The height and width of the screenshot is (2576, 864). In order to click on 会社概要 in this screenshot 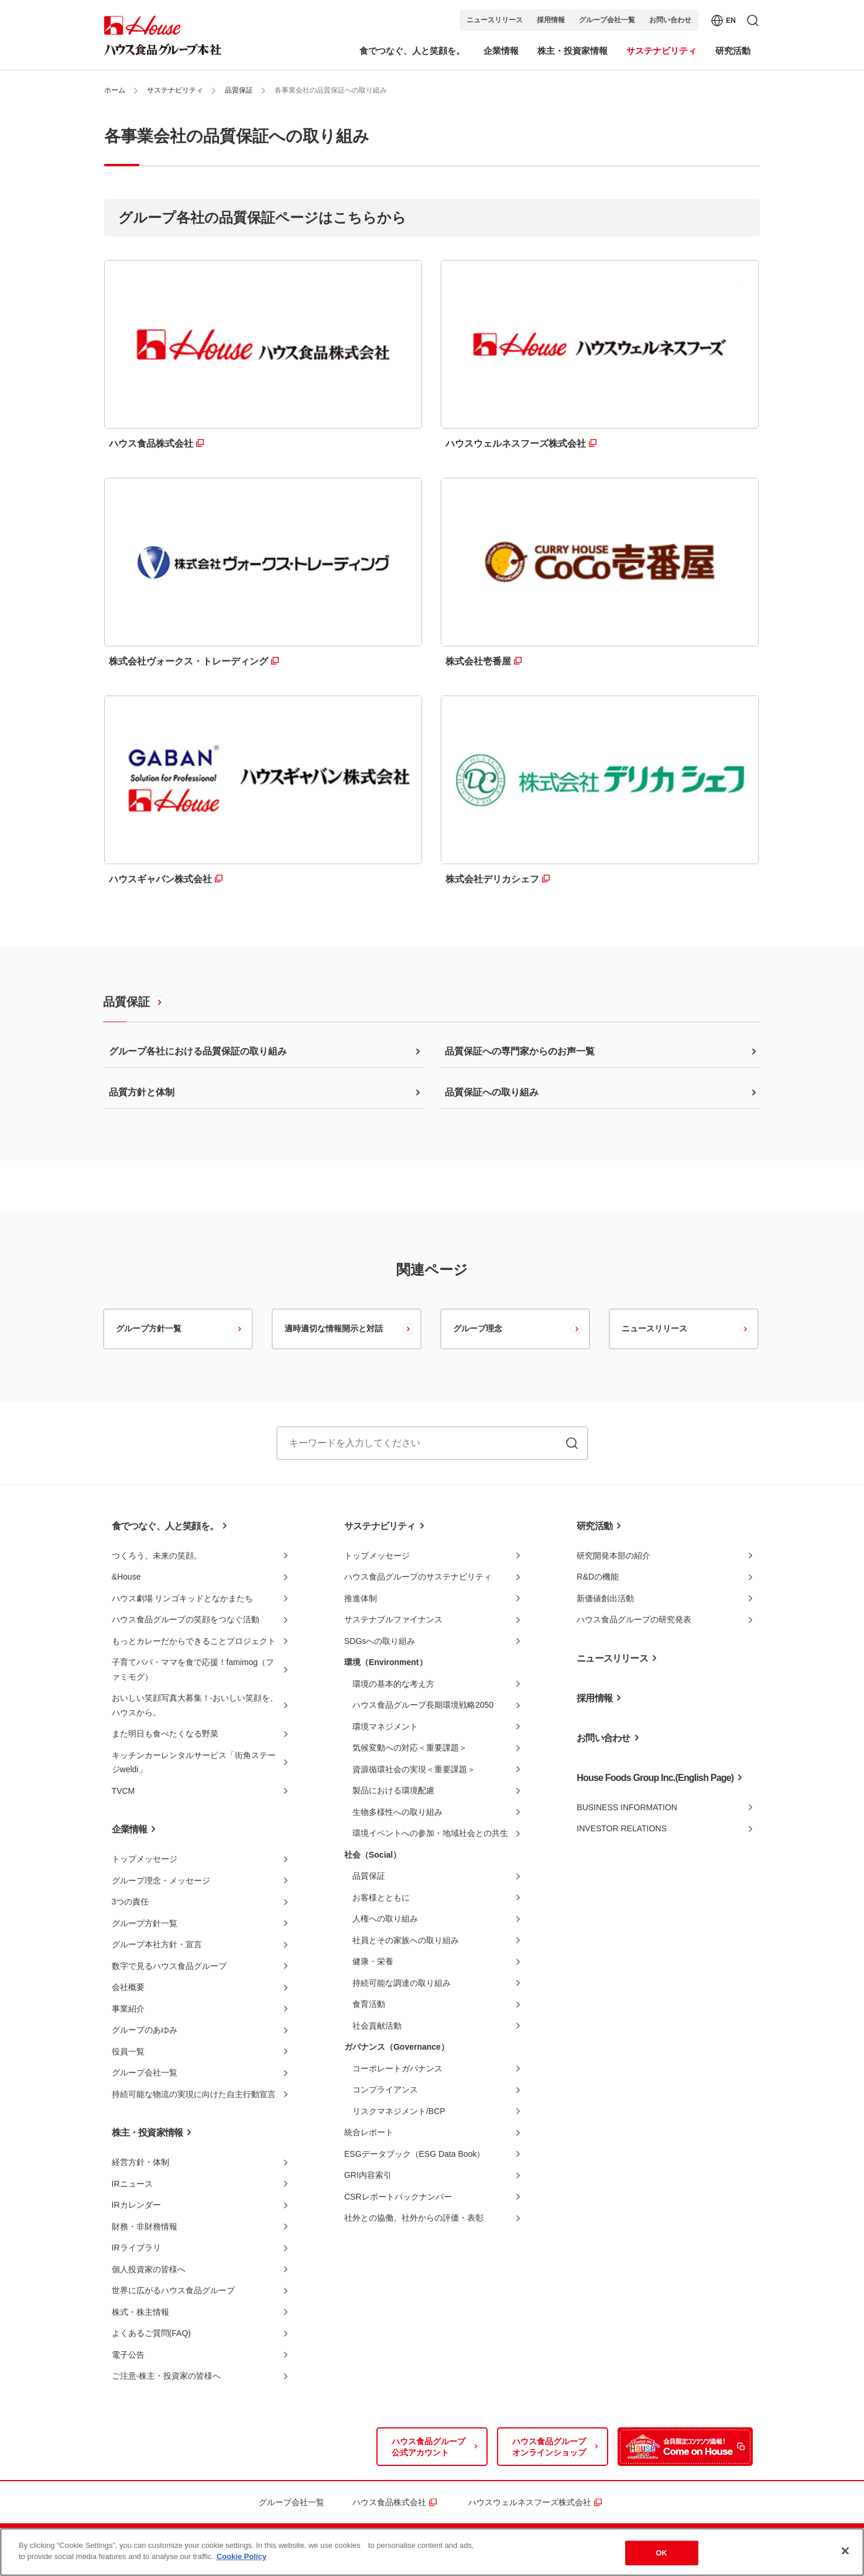, I will do `click(128, 1987)`.